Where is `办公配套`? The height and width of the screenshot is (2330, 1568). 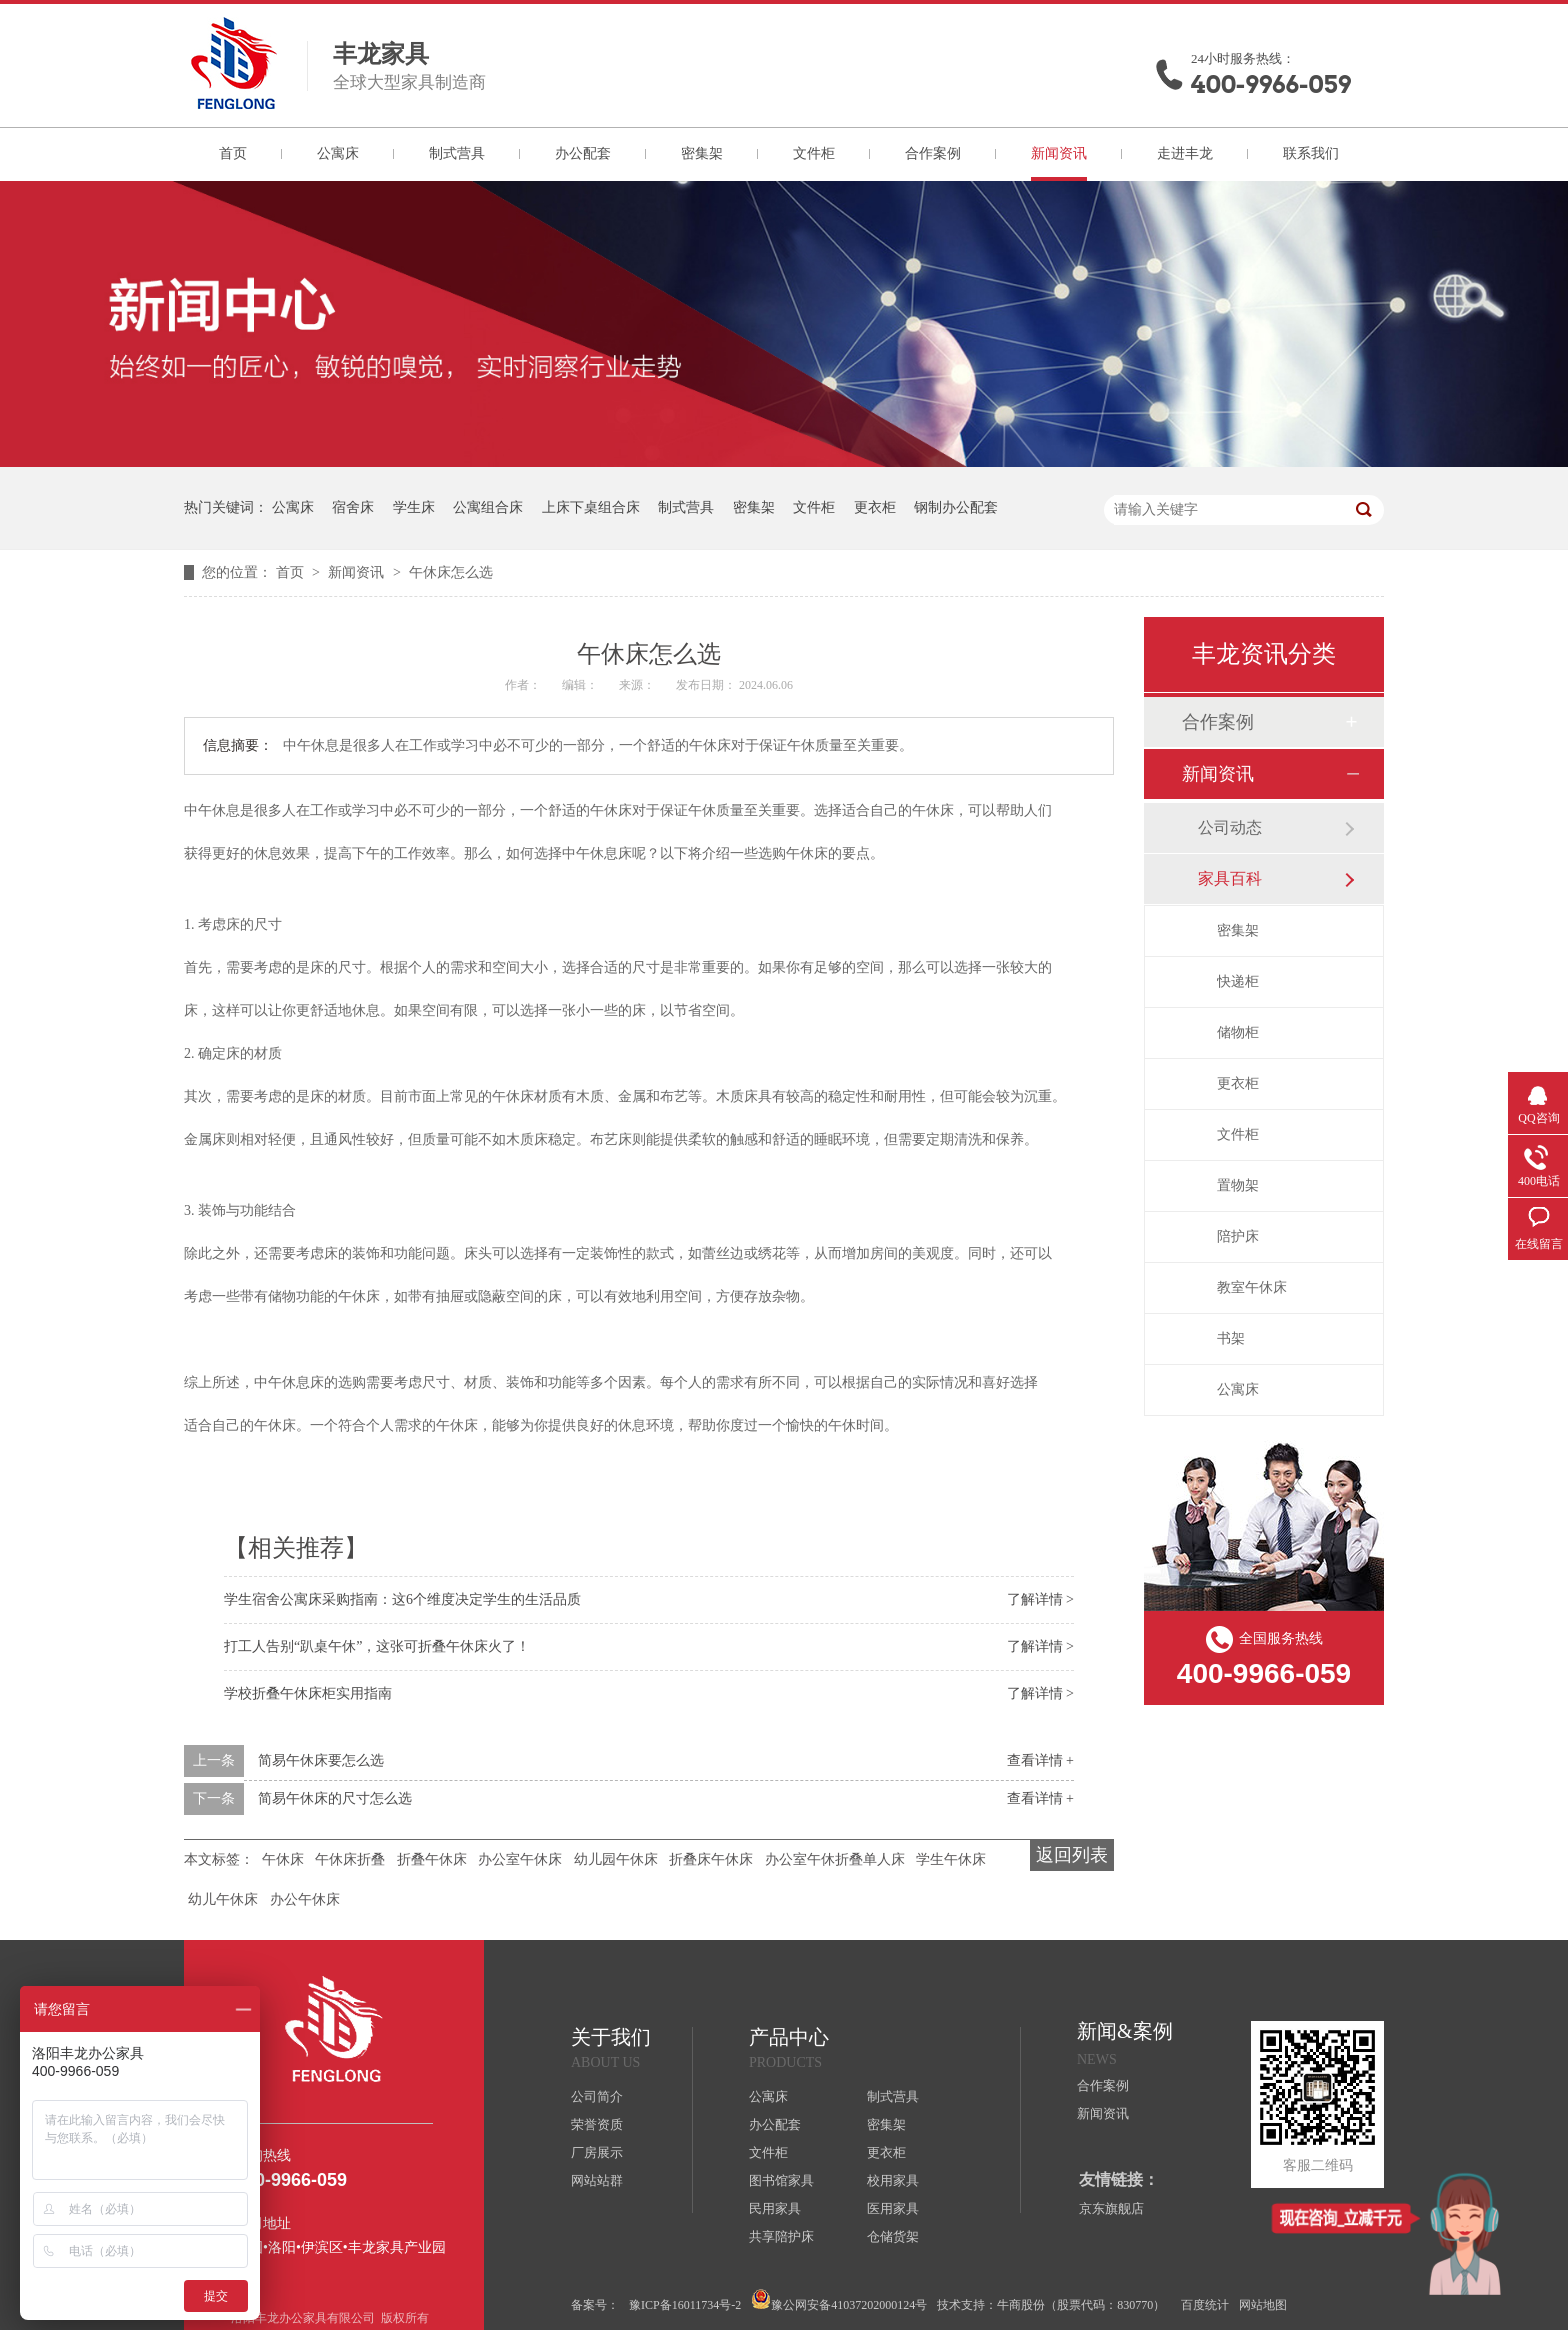 办公配套 is located at coordinates (583, 153).